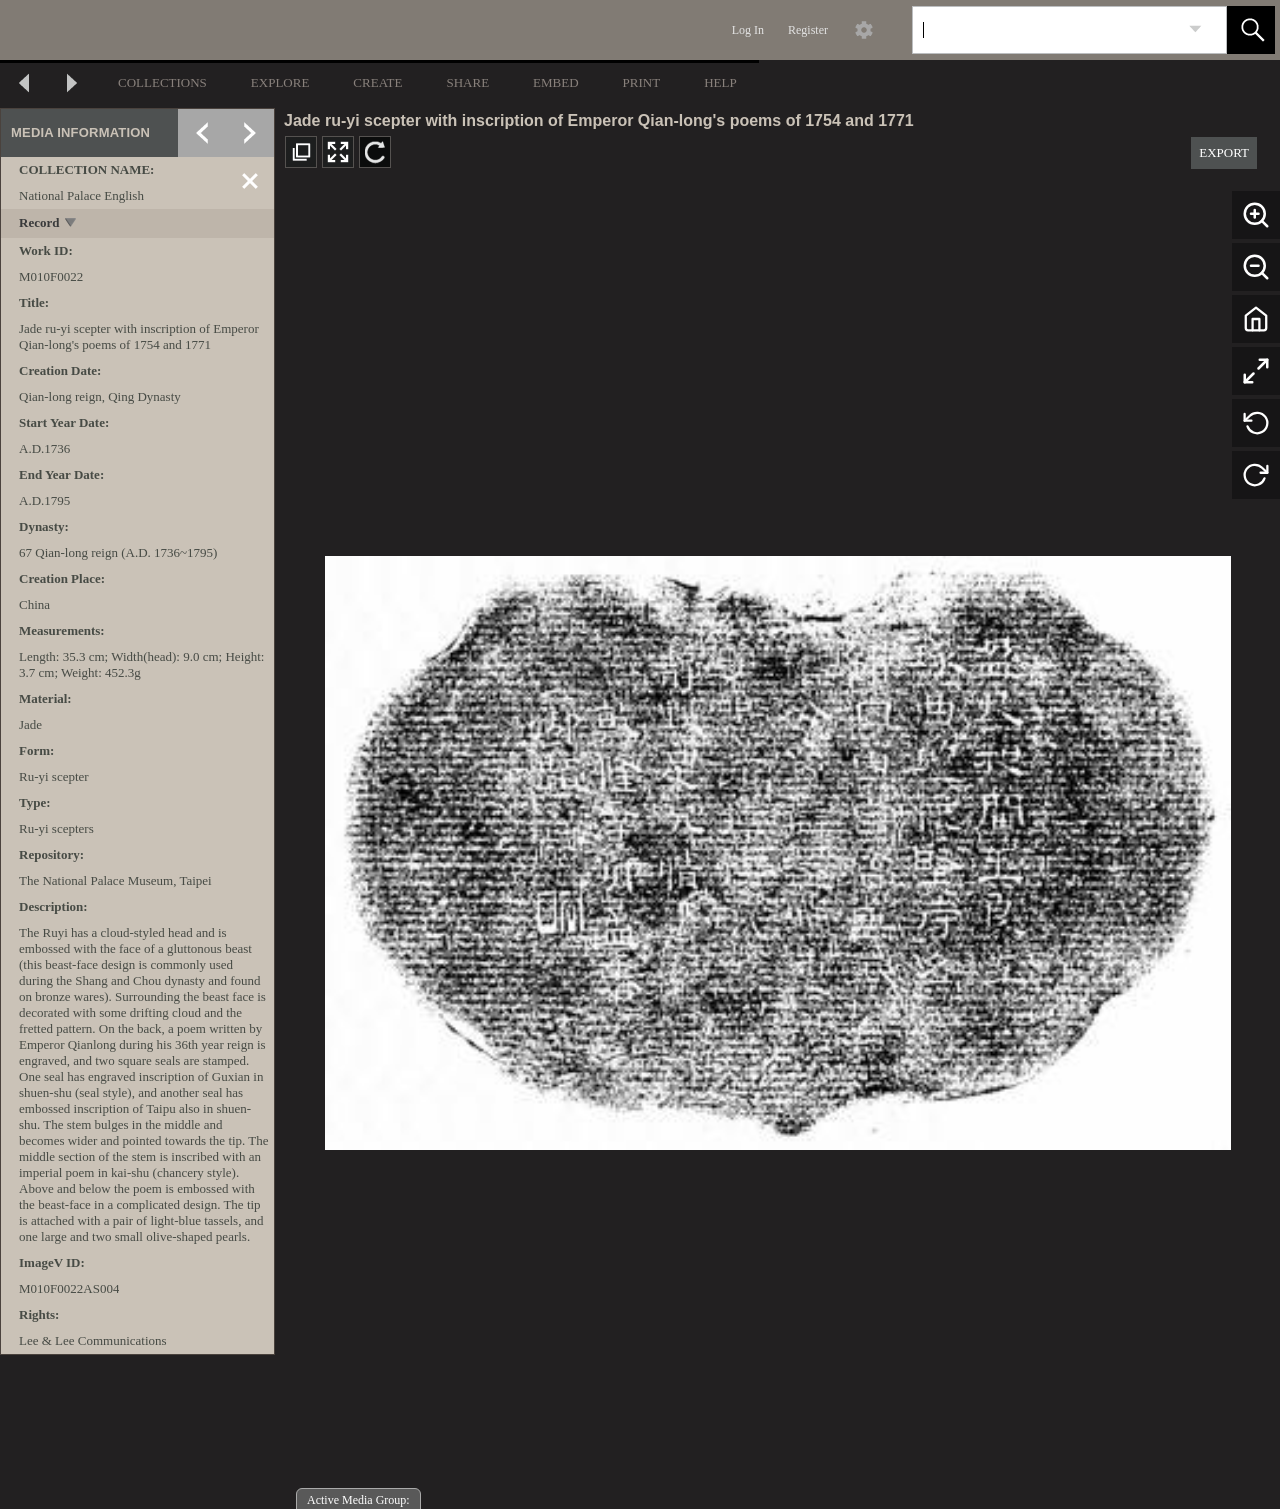  I want to click on [media viewer], so click(777, 847).